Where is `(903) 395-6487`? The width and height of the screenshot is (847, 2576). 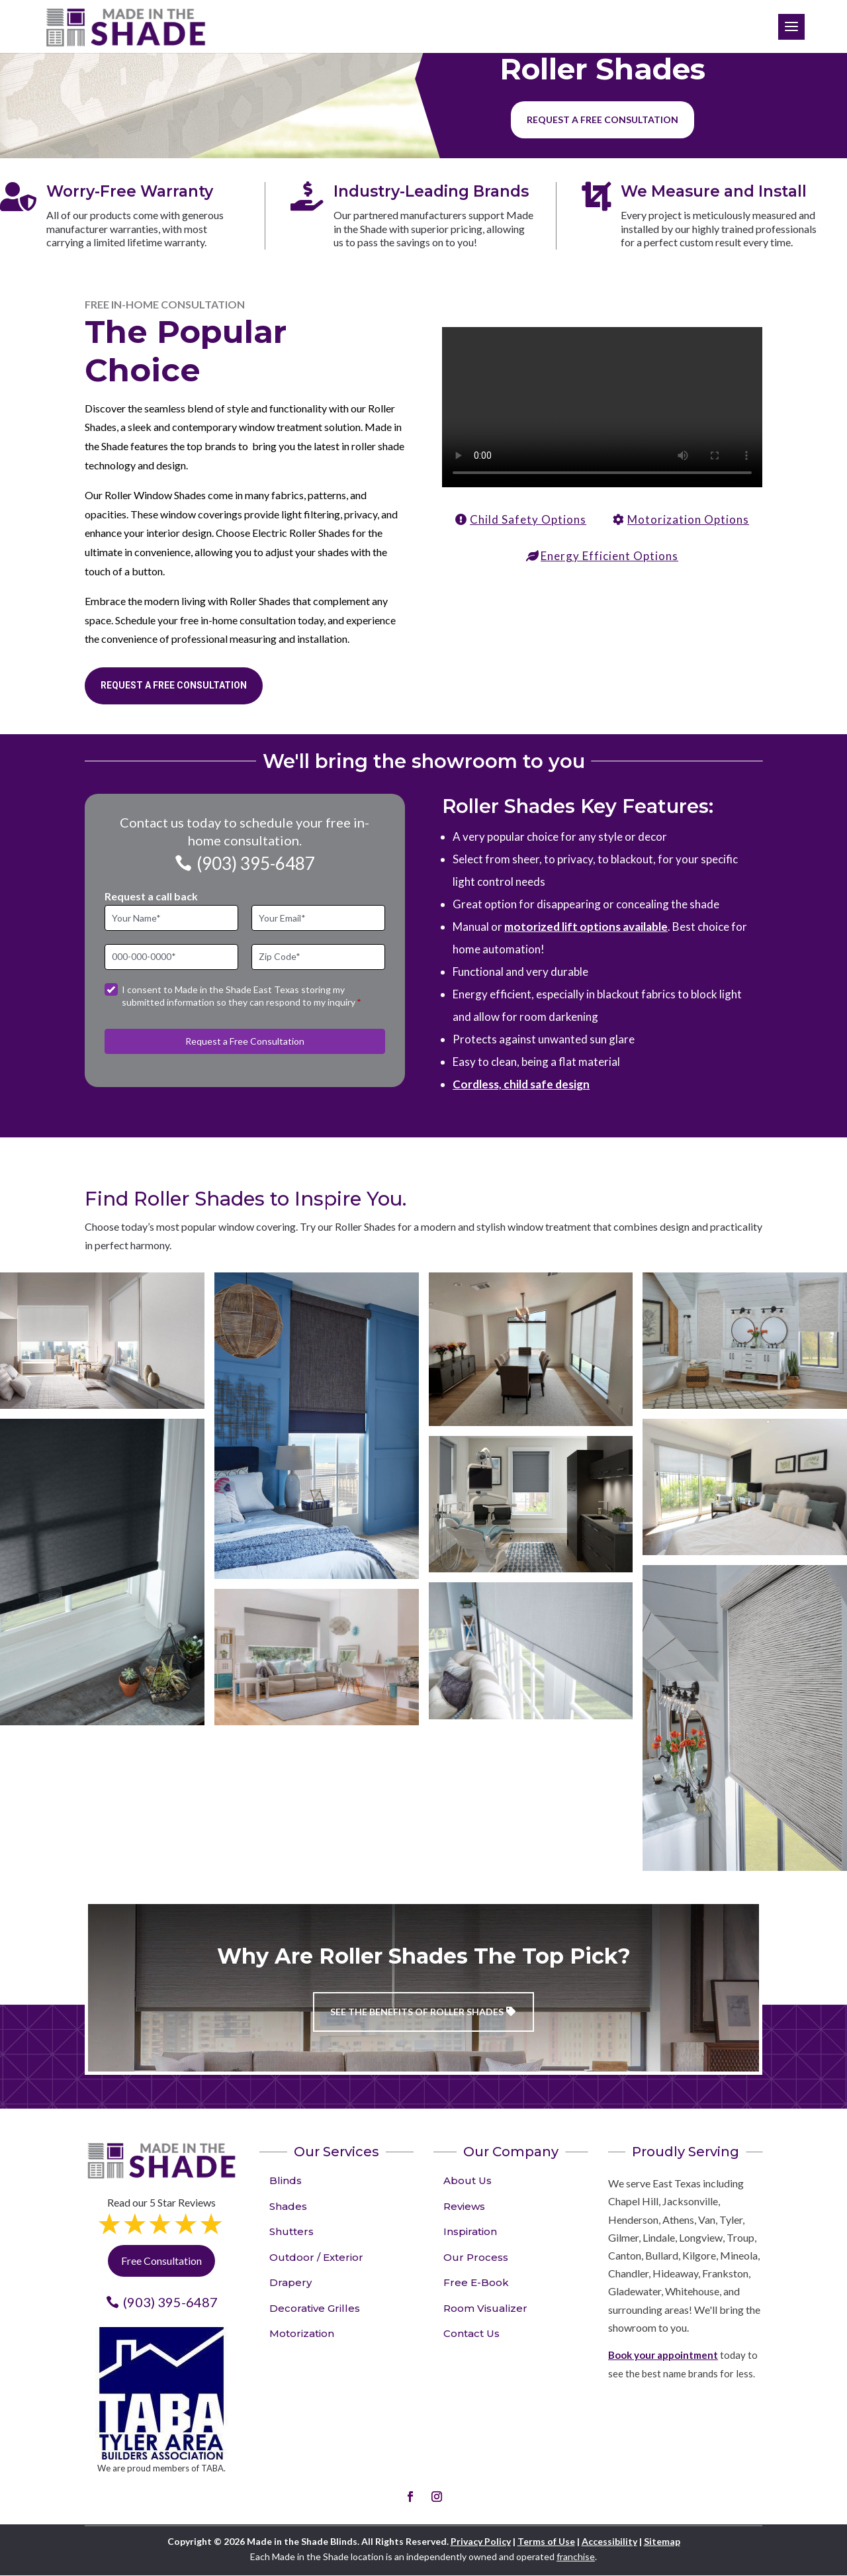
(903) 395-6487 is located at coordinates (256, 863).